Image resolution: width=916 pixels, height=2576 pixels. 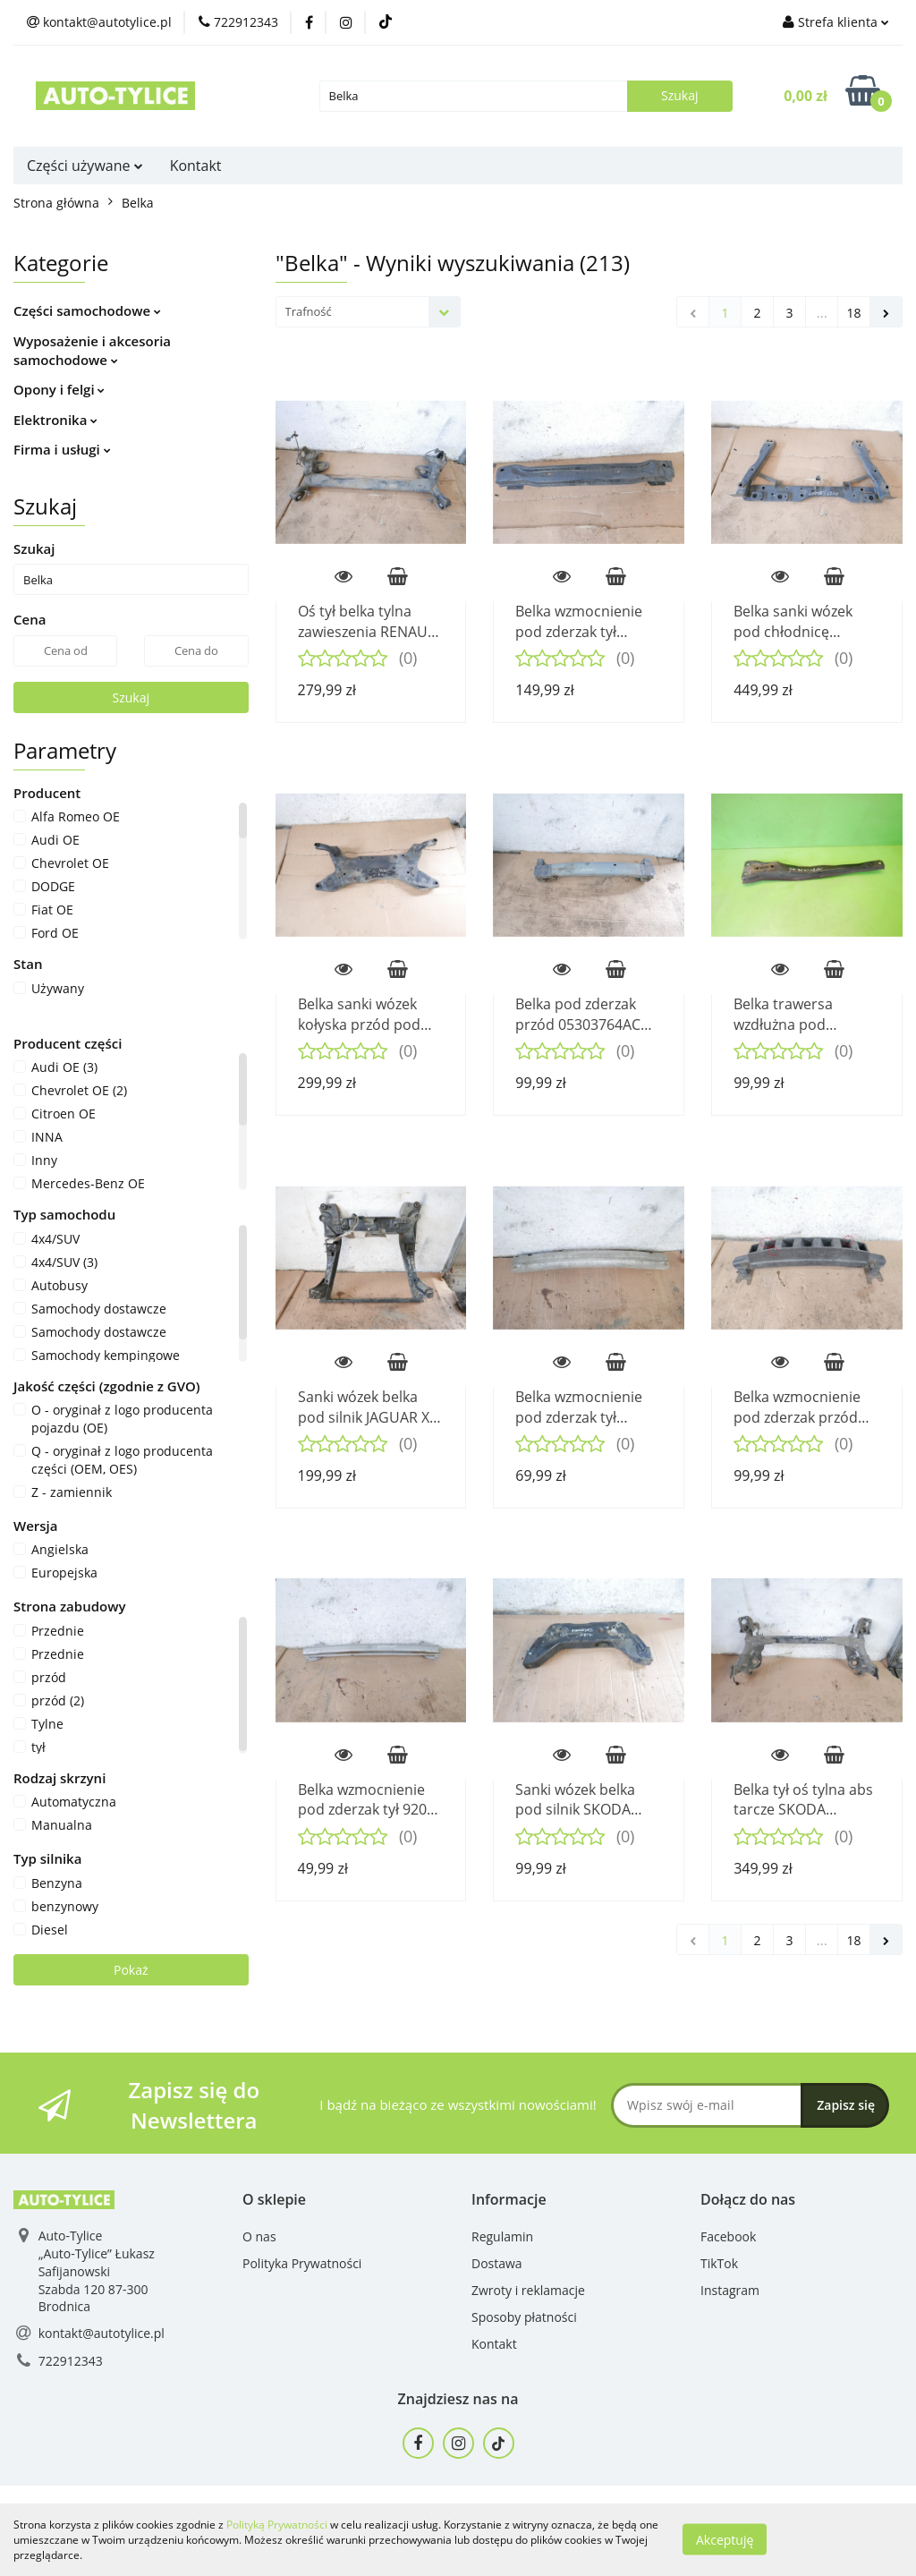 What do you see at coordinates (87, 310) in the screenshot?
I see `Części samochodowe` at bounding box center [87, 310].